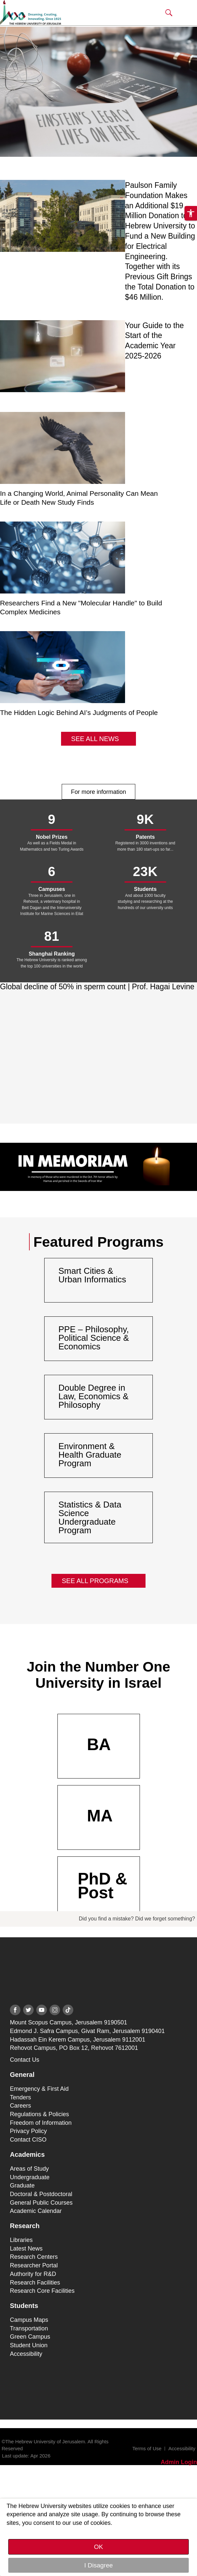 The width and height of the screenshot is (197, 2576). What do you see at coordinates (35, 2282) in the screenshot?
I see `Research Facilities` at bounding box center [35, 2282].